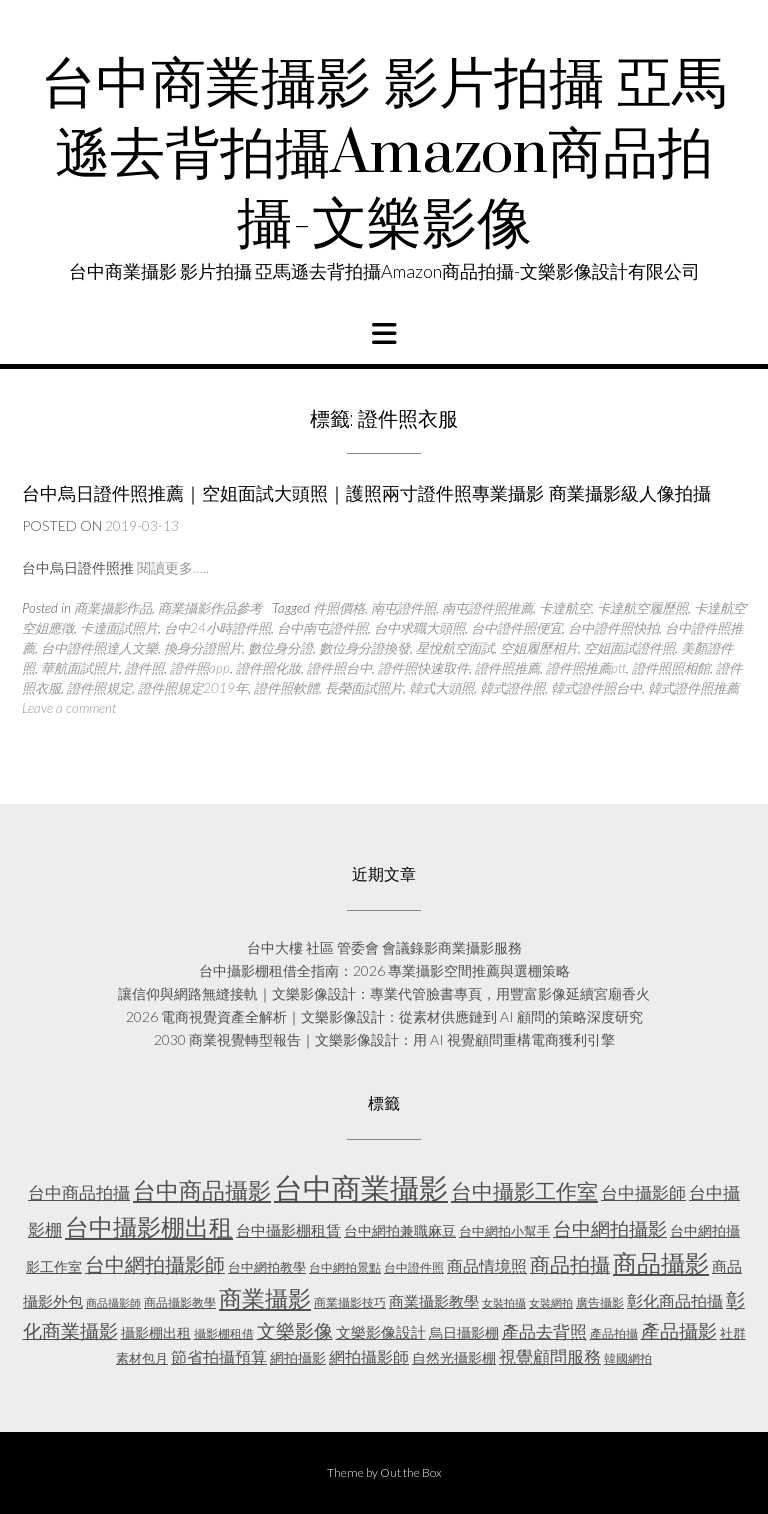  Describe the element at coordinates (339, 608) in the screenshot. I see `件照價格` at that location.